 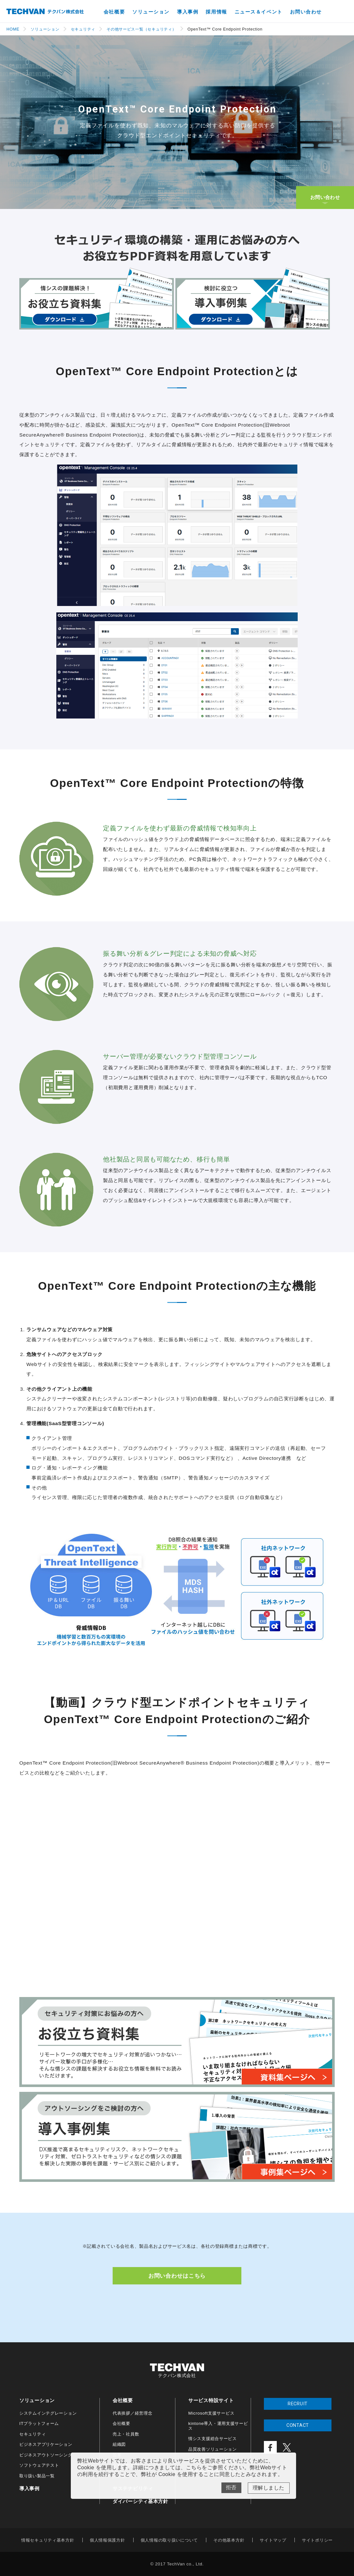 What do you see at coordinates (169, 2540) in the screenshot?
I see `個人情報の取り扱いについて` at bounding box center [169, 2540].